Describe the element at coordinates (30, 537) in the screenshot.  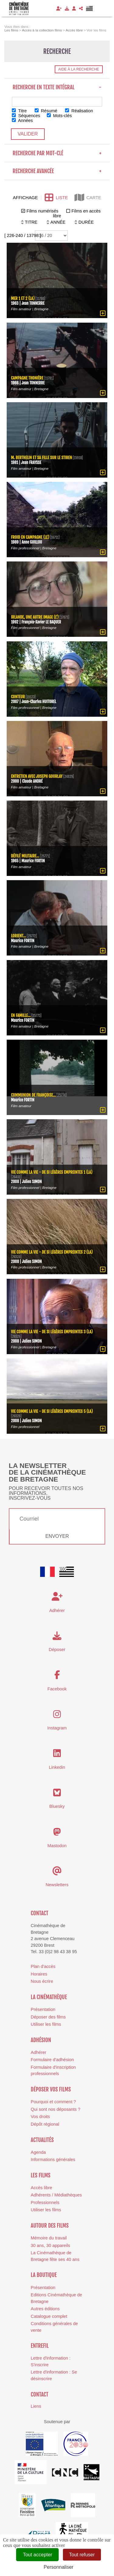
I see `Froid en campagne (Le)` at that location.